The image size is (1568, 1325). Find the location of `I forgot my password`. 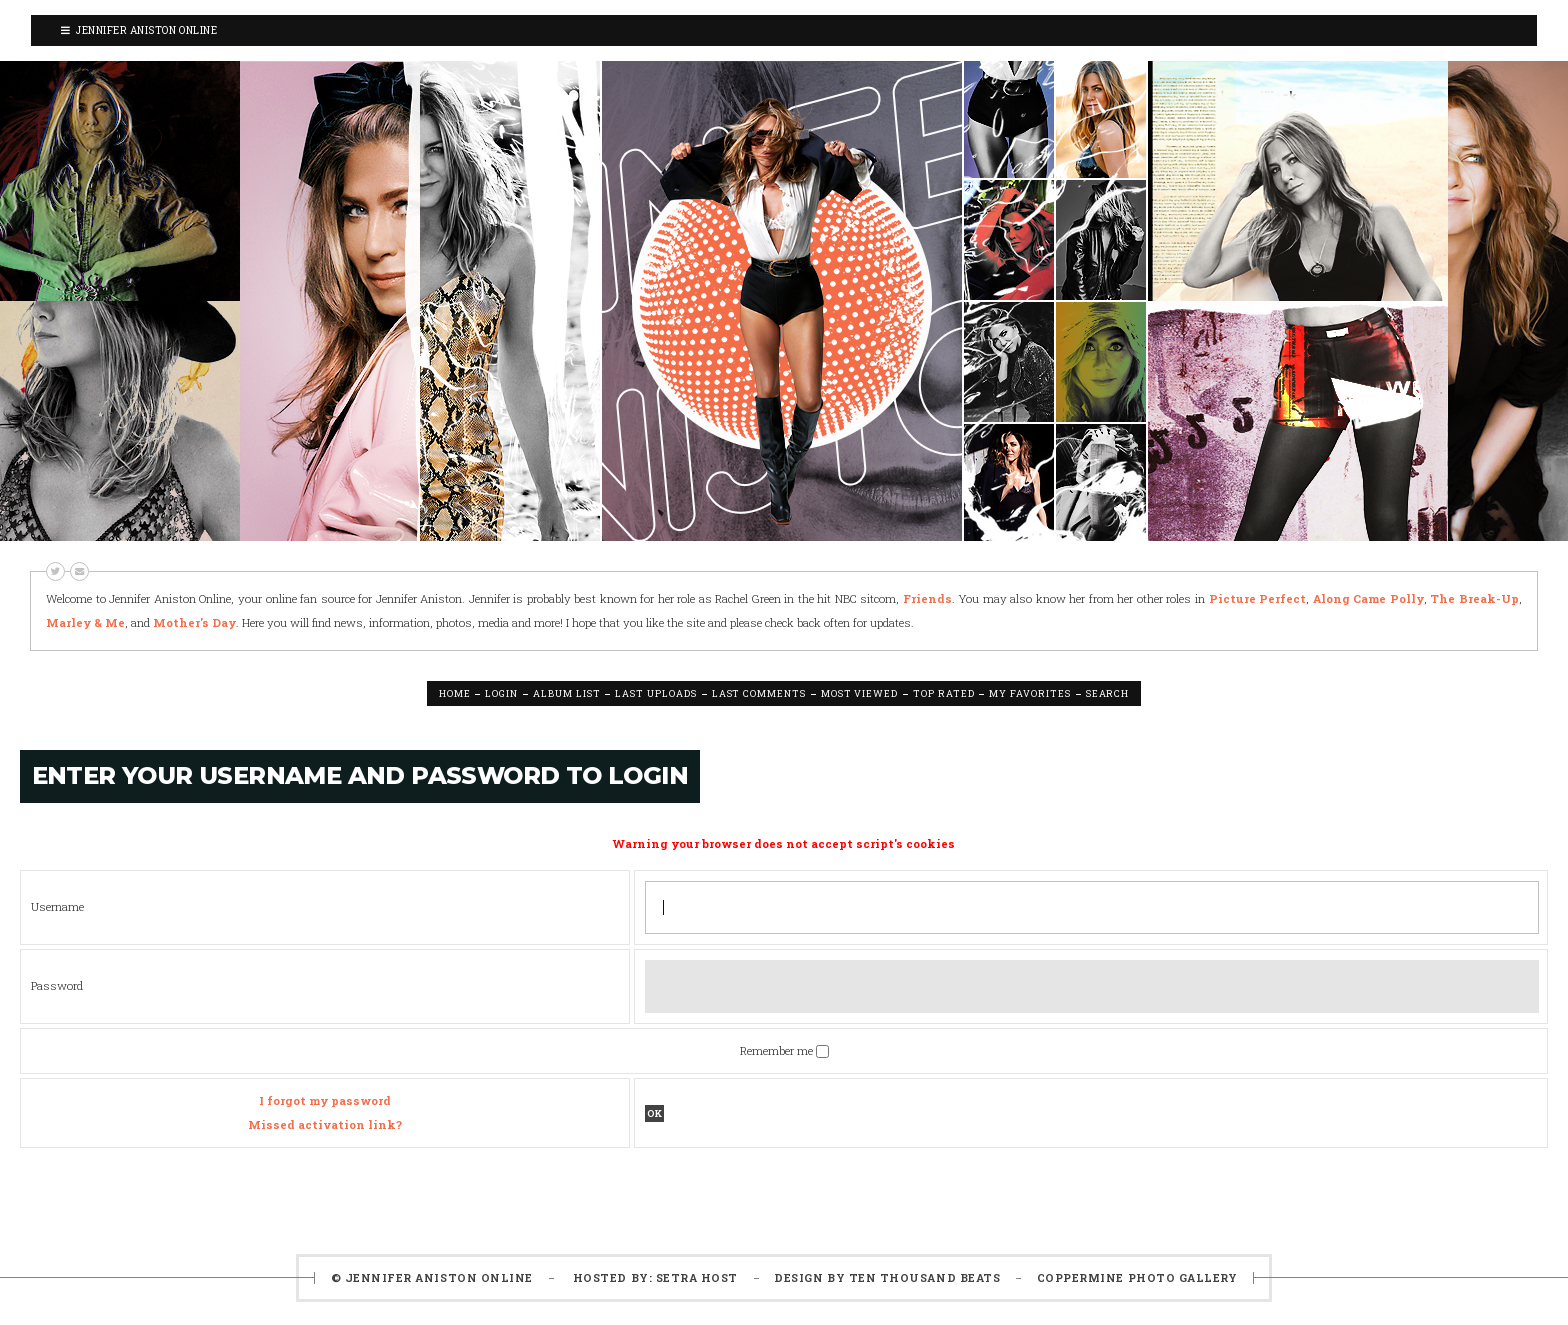

I forgot my password is located at coordinates (325, 1100).